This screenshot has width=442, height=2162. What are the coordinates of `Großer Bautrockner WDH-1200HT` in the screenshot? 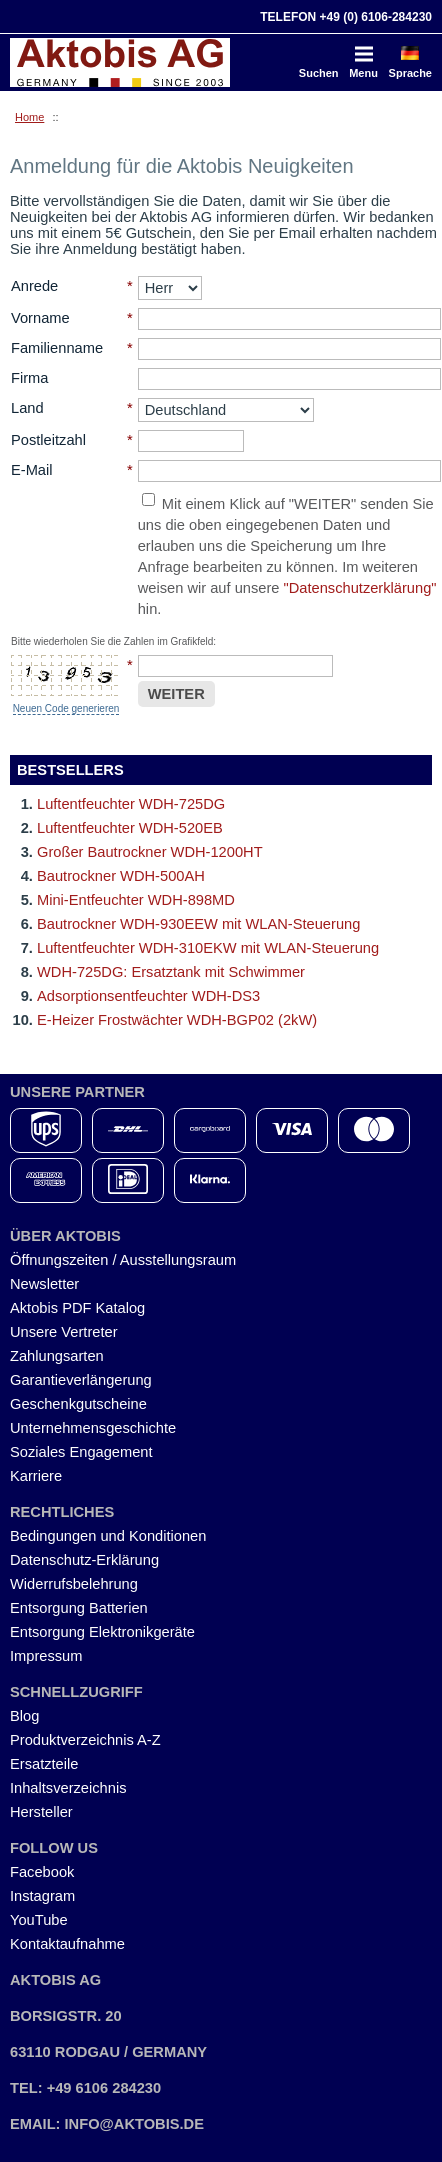 It's located at (150, 852).